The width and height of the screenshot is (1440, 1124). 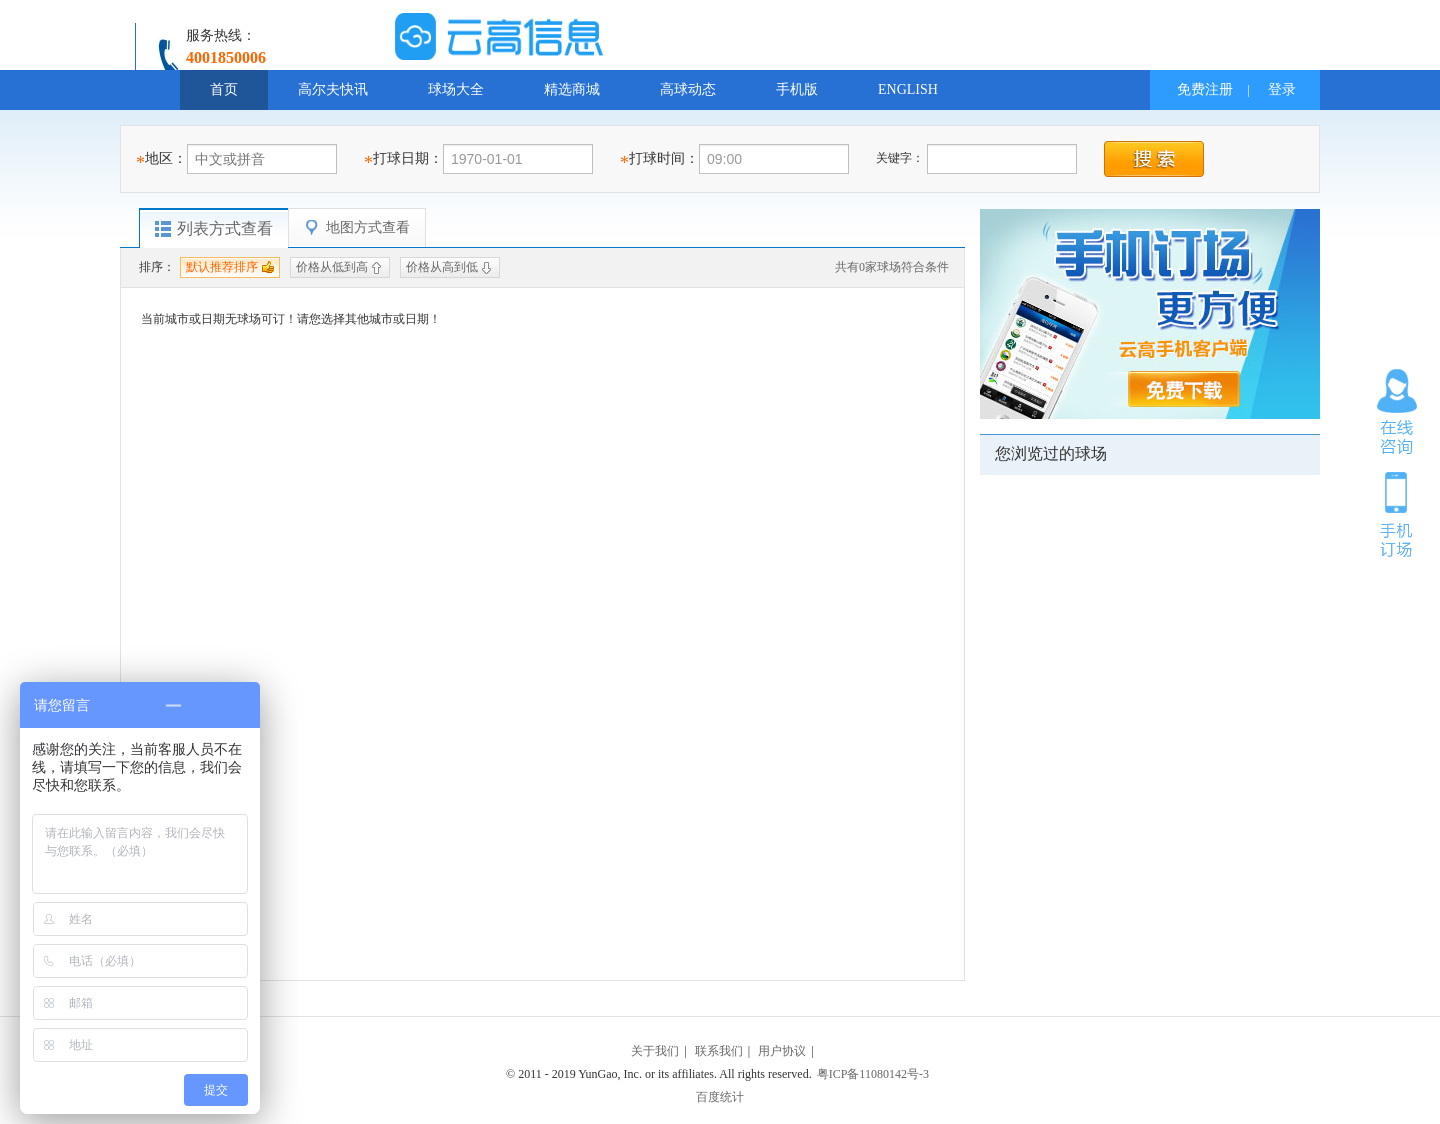 I want to click on 默认推荐排序, so click(x=222, y=267).